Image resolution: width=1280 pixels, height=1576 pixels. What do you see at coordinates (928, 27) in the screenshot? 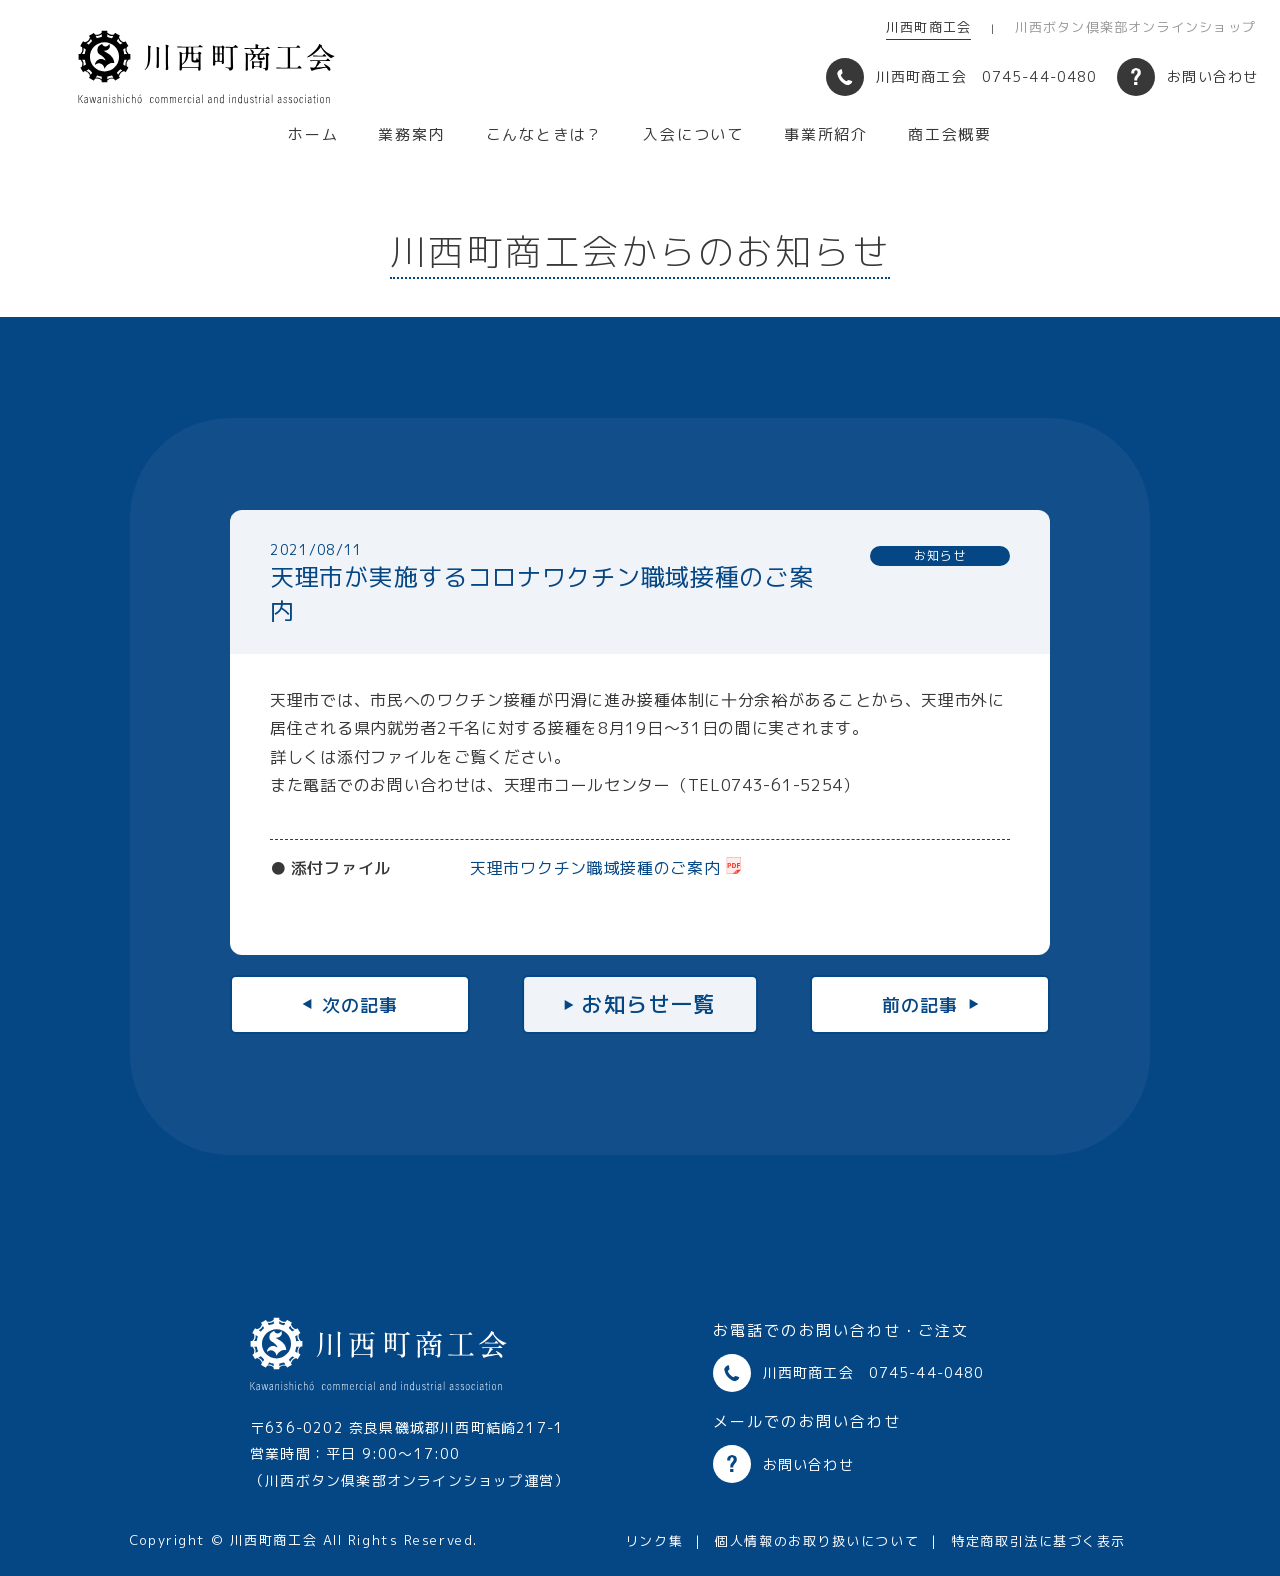
I see `川西町商工会` at bounding box center [928, 27].